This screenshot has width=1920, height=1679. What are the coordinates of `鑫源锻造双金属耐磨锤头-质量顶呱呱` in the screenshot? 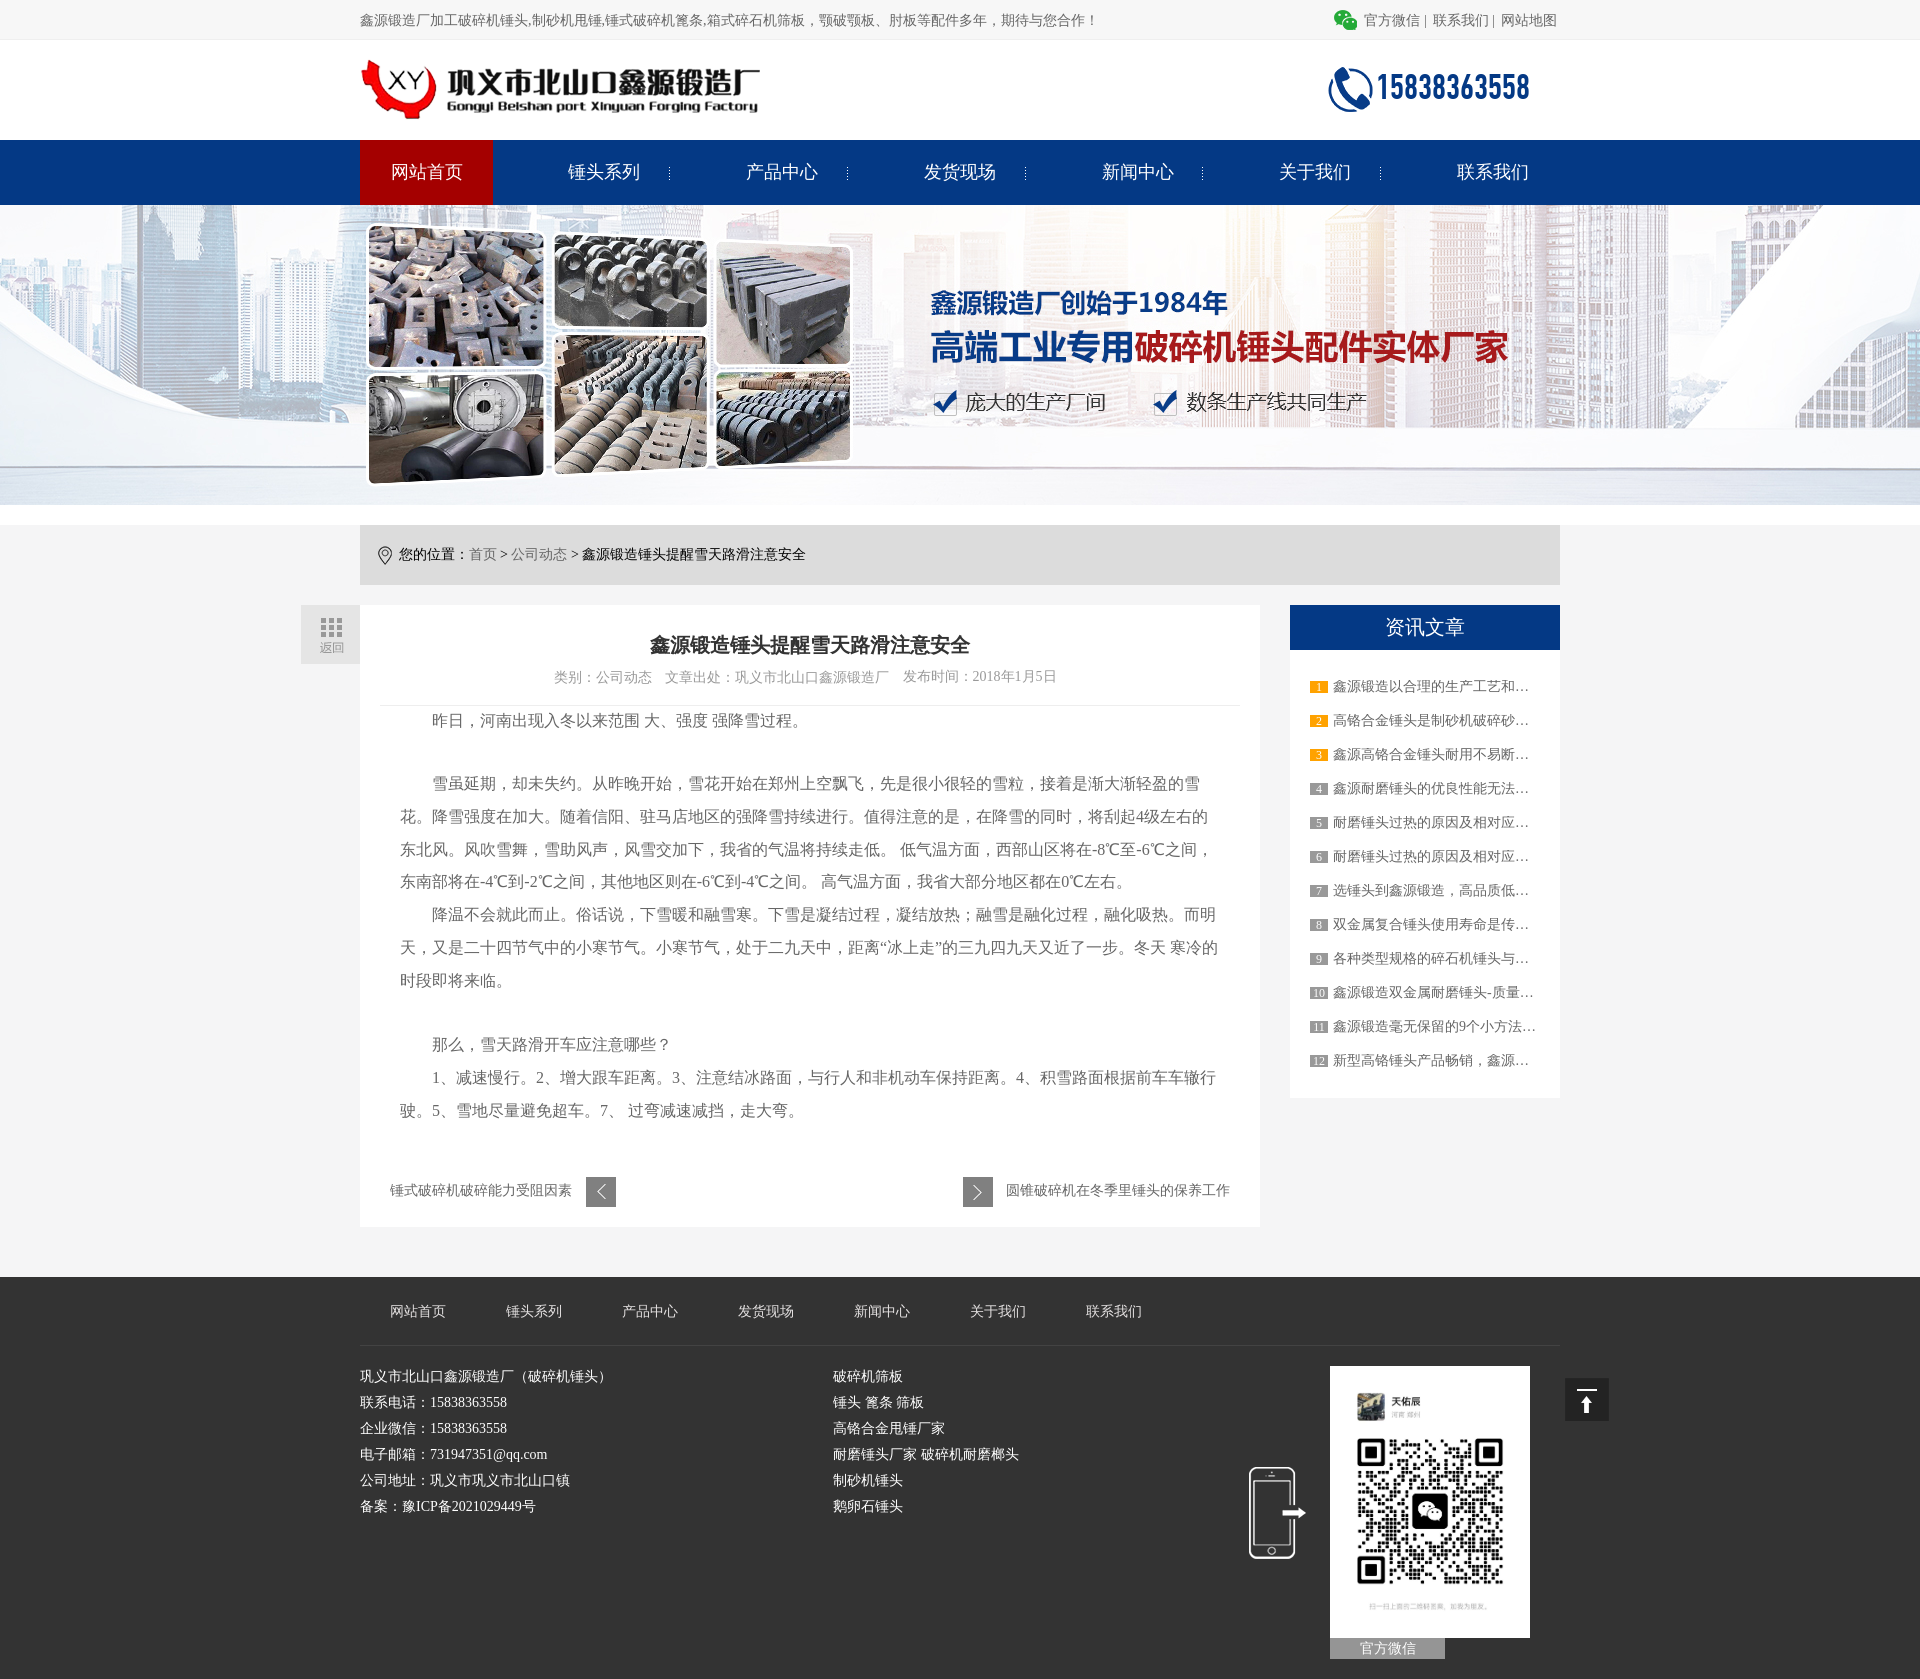 It's located at (1447, 992).